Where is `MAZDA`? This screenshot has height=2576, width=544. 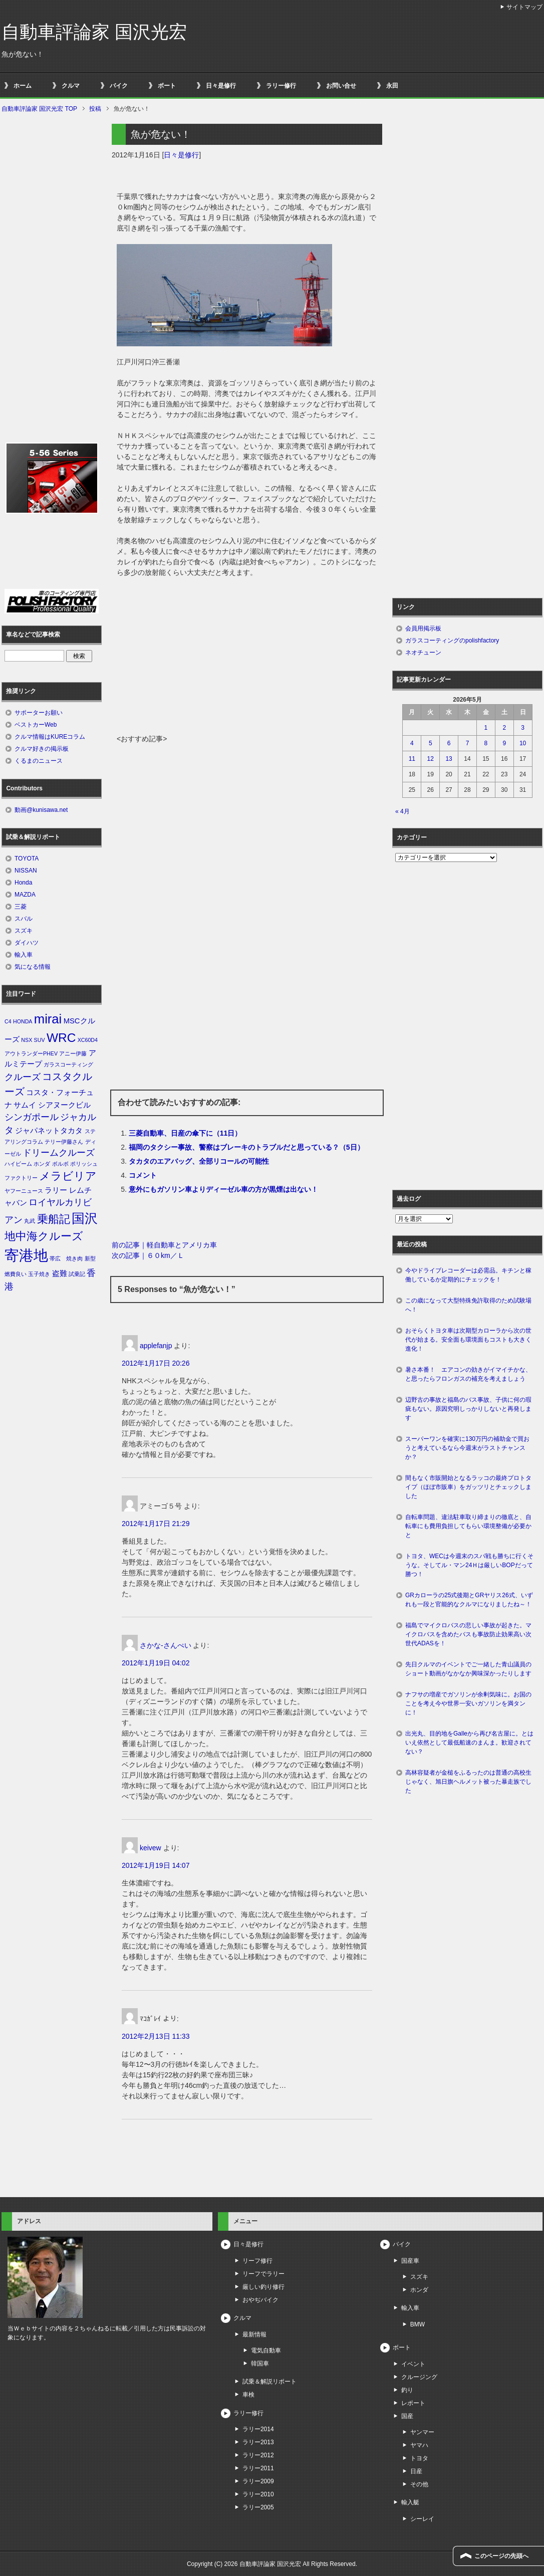 MAZDA is located at coordinates (25, 894).